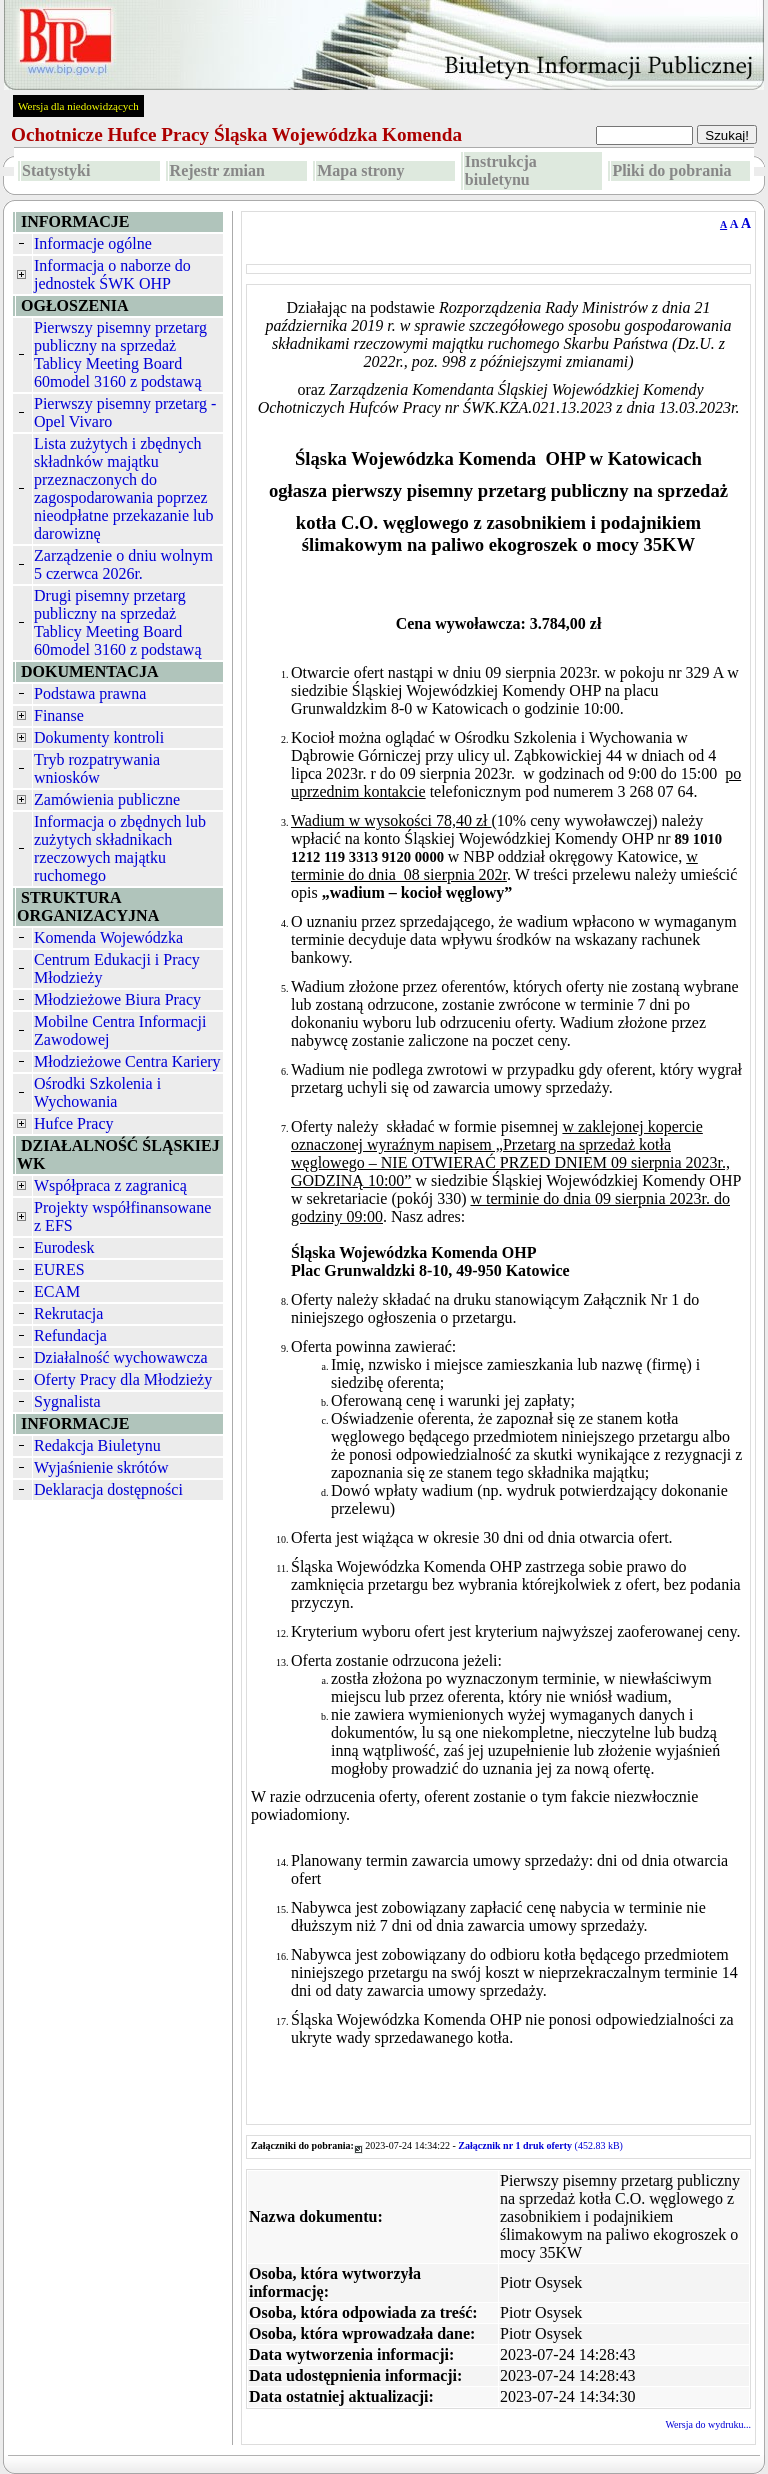 Image resolution: width=768 pixels, height=2474 pixels. I want to click on Finanse, so click(59, 715).